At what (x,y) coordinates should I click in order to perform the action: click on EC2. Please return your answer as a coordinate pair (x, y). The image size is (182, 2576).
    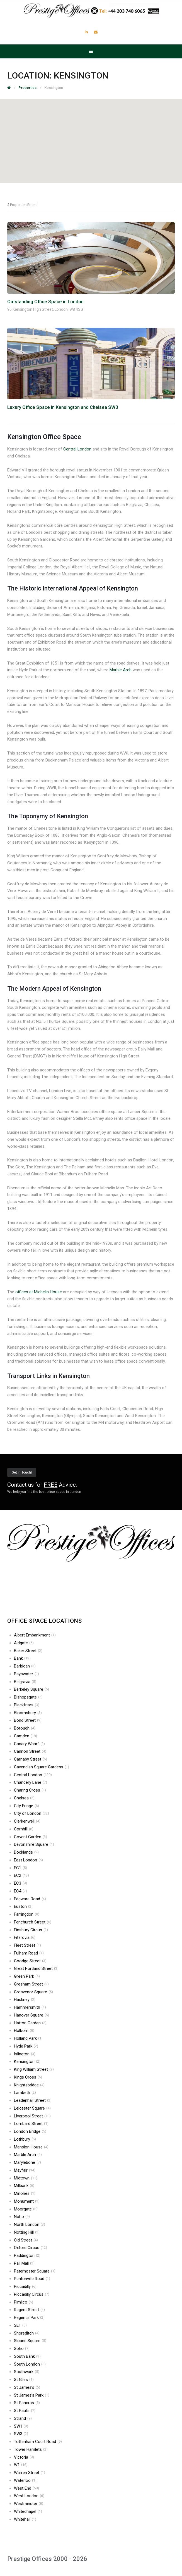
    Looking at the image, I should click on (21, 1875).